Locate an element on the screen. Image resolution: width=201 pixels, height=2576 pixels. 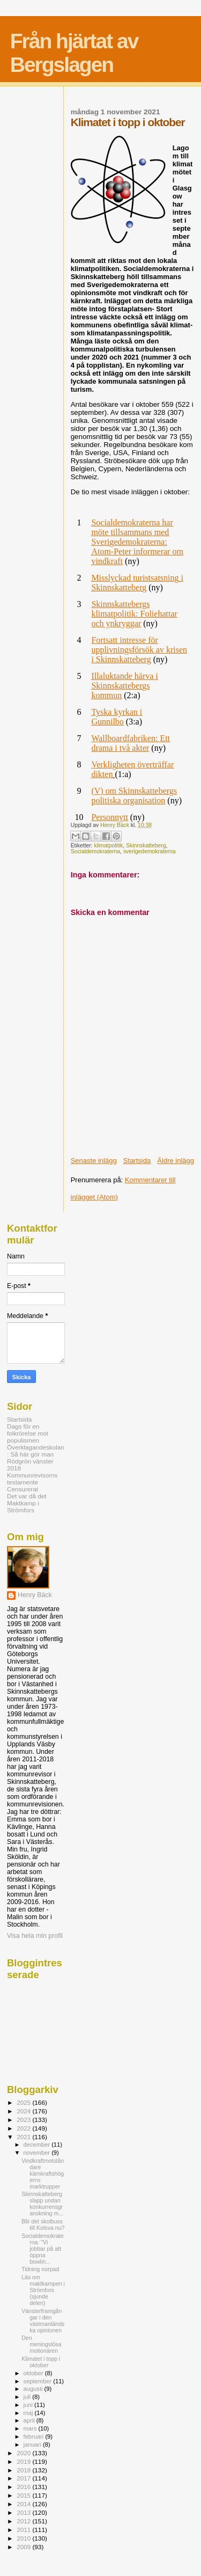
Vänsterframgångar i den västmanländska opinionen is located at coordinates (42, 2320).